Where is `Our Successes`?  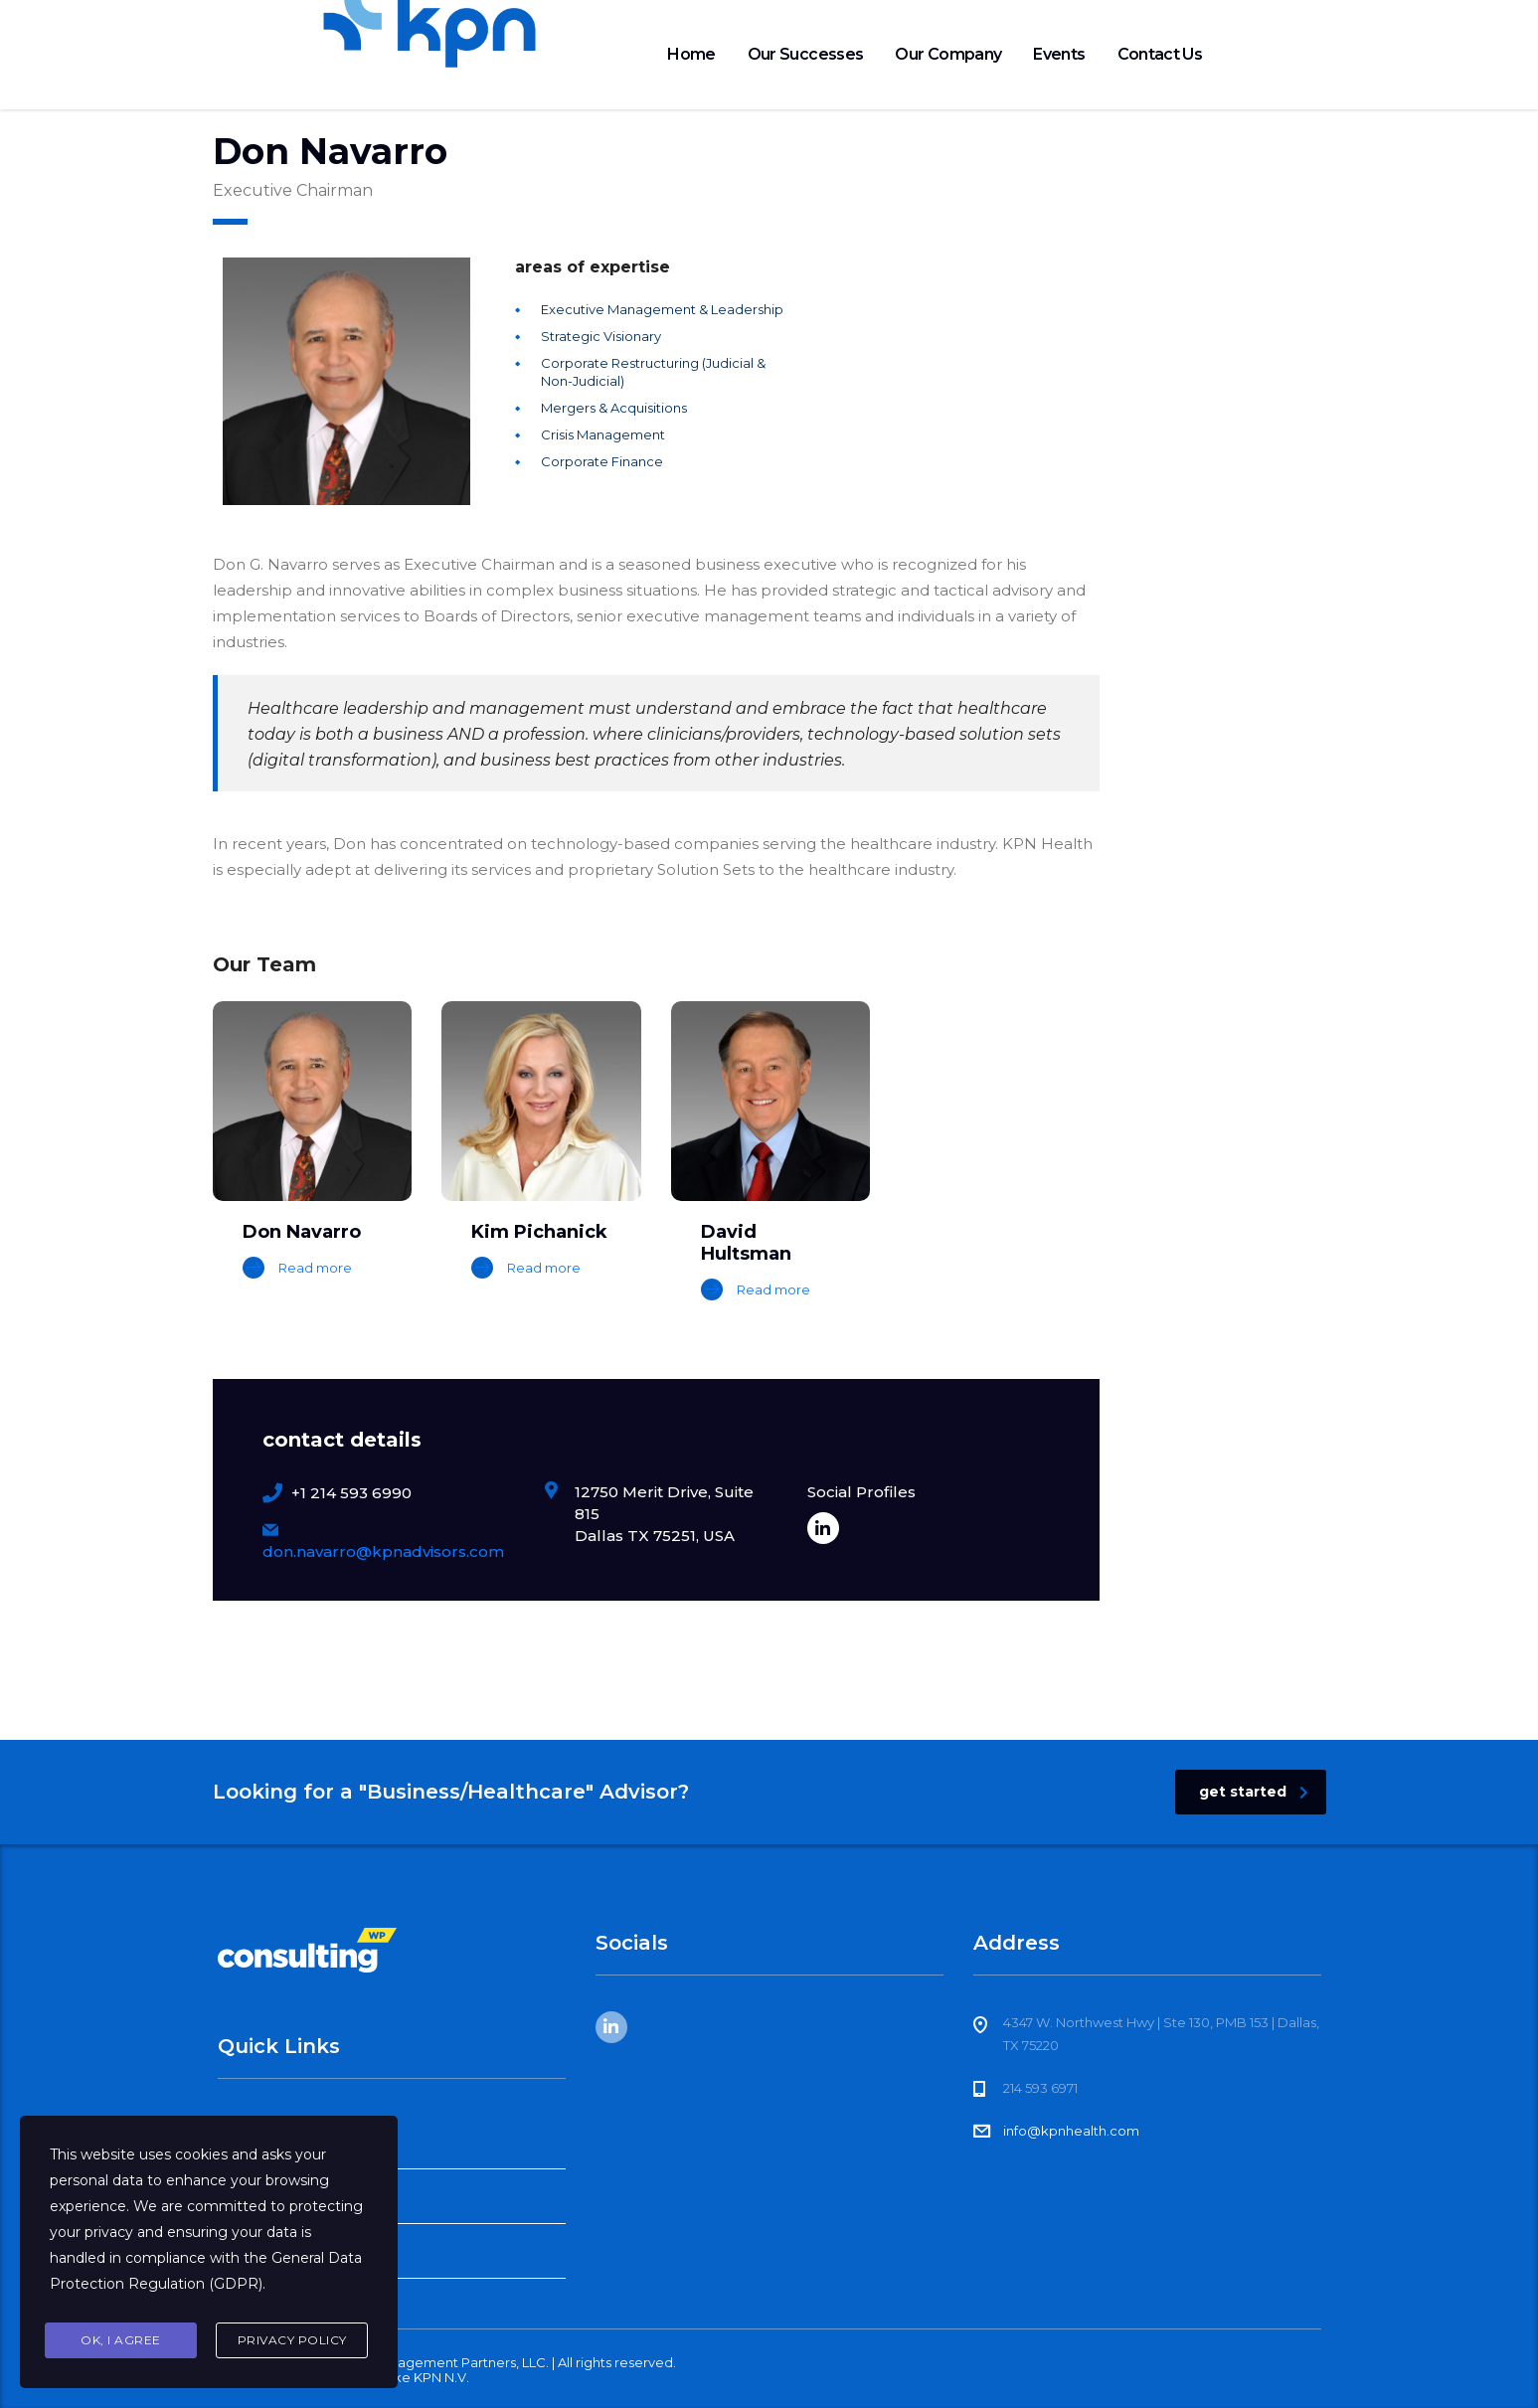 Our Successes is located at coordinates (806, 54).